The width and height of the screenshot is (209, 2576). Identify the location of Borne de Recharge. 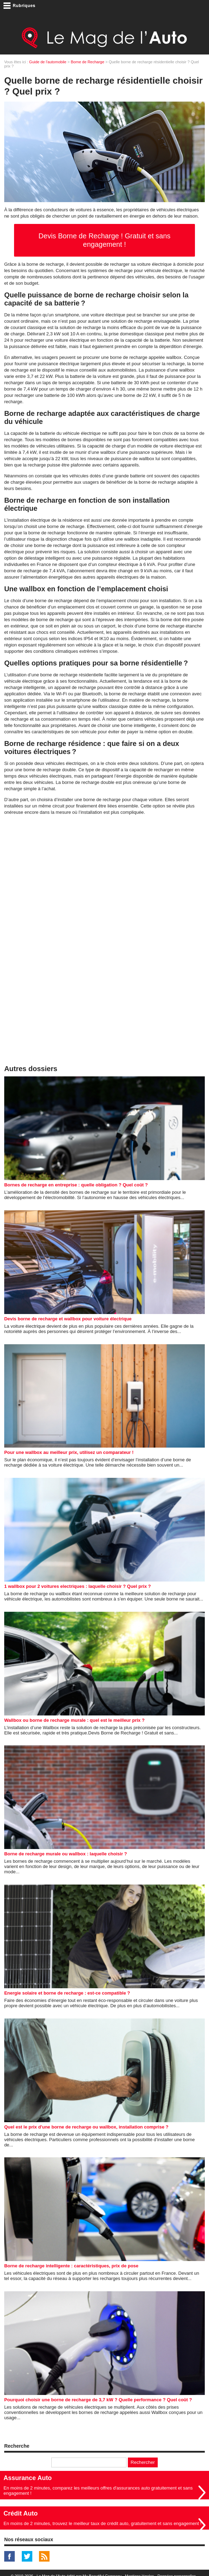
(87, 62).